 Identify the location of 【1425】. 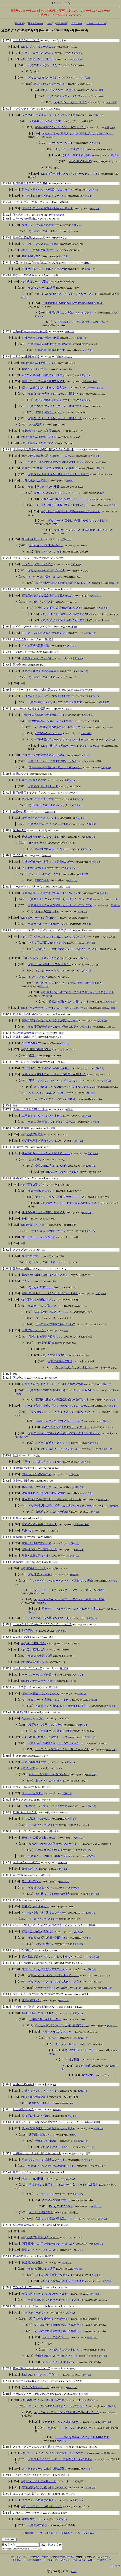
(16, 1330).